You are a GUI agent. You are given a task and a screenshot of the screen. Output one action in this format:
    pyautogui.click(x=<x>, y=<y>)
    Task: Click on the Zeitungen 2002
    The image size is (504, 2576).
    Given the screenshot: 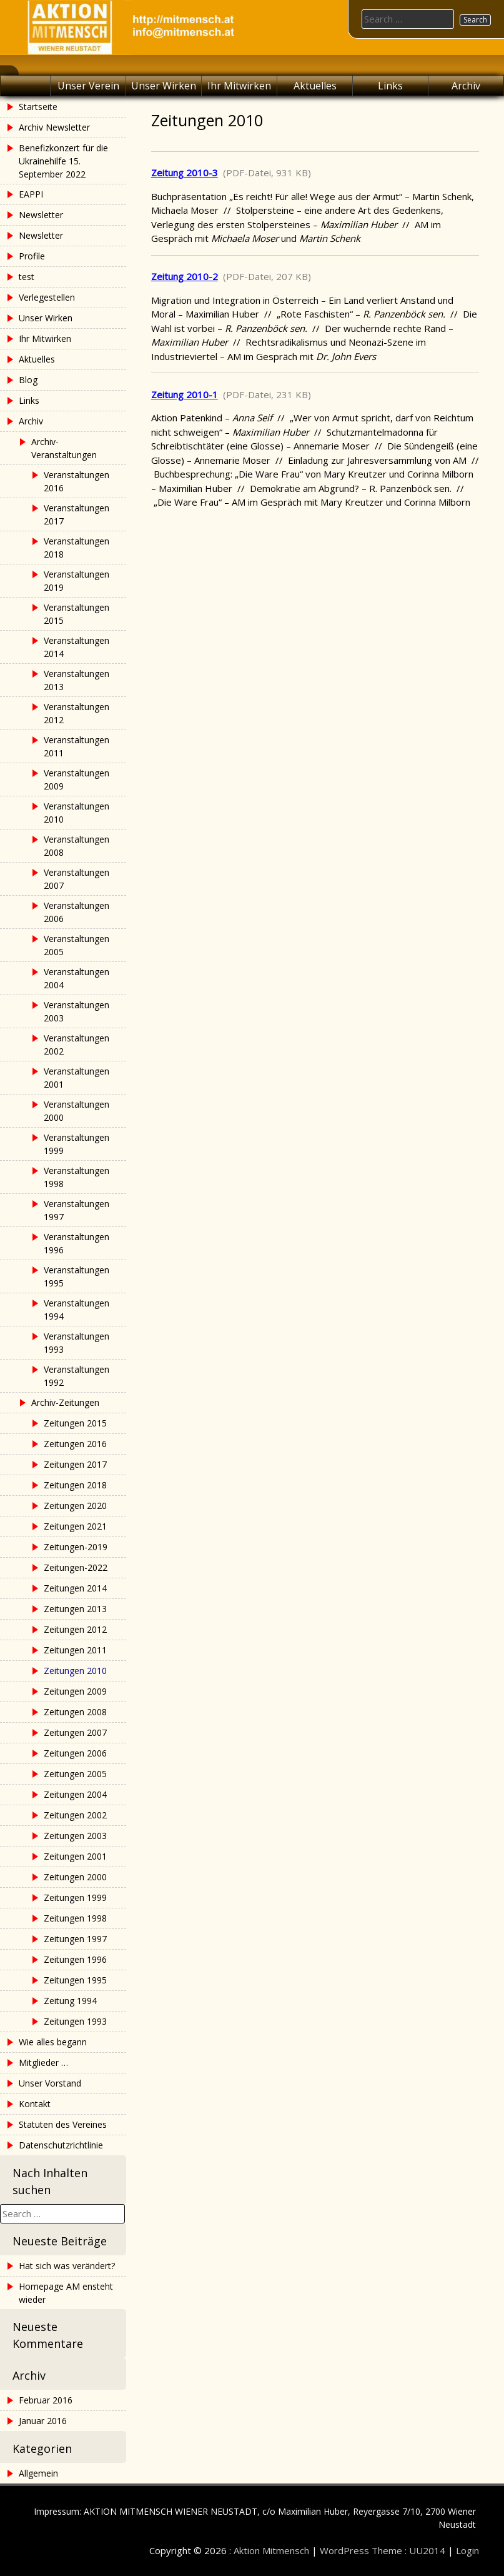 What is the action you would take?
    pyautogui.click(x=75, y=1815)
    